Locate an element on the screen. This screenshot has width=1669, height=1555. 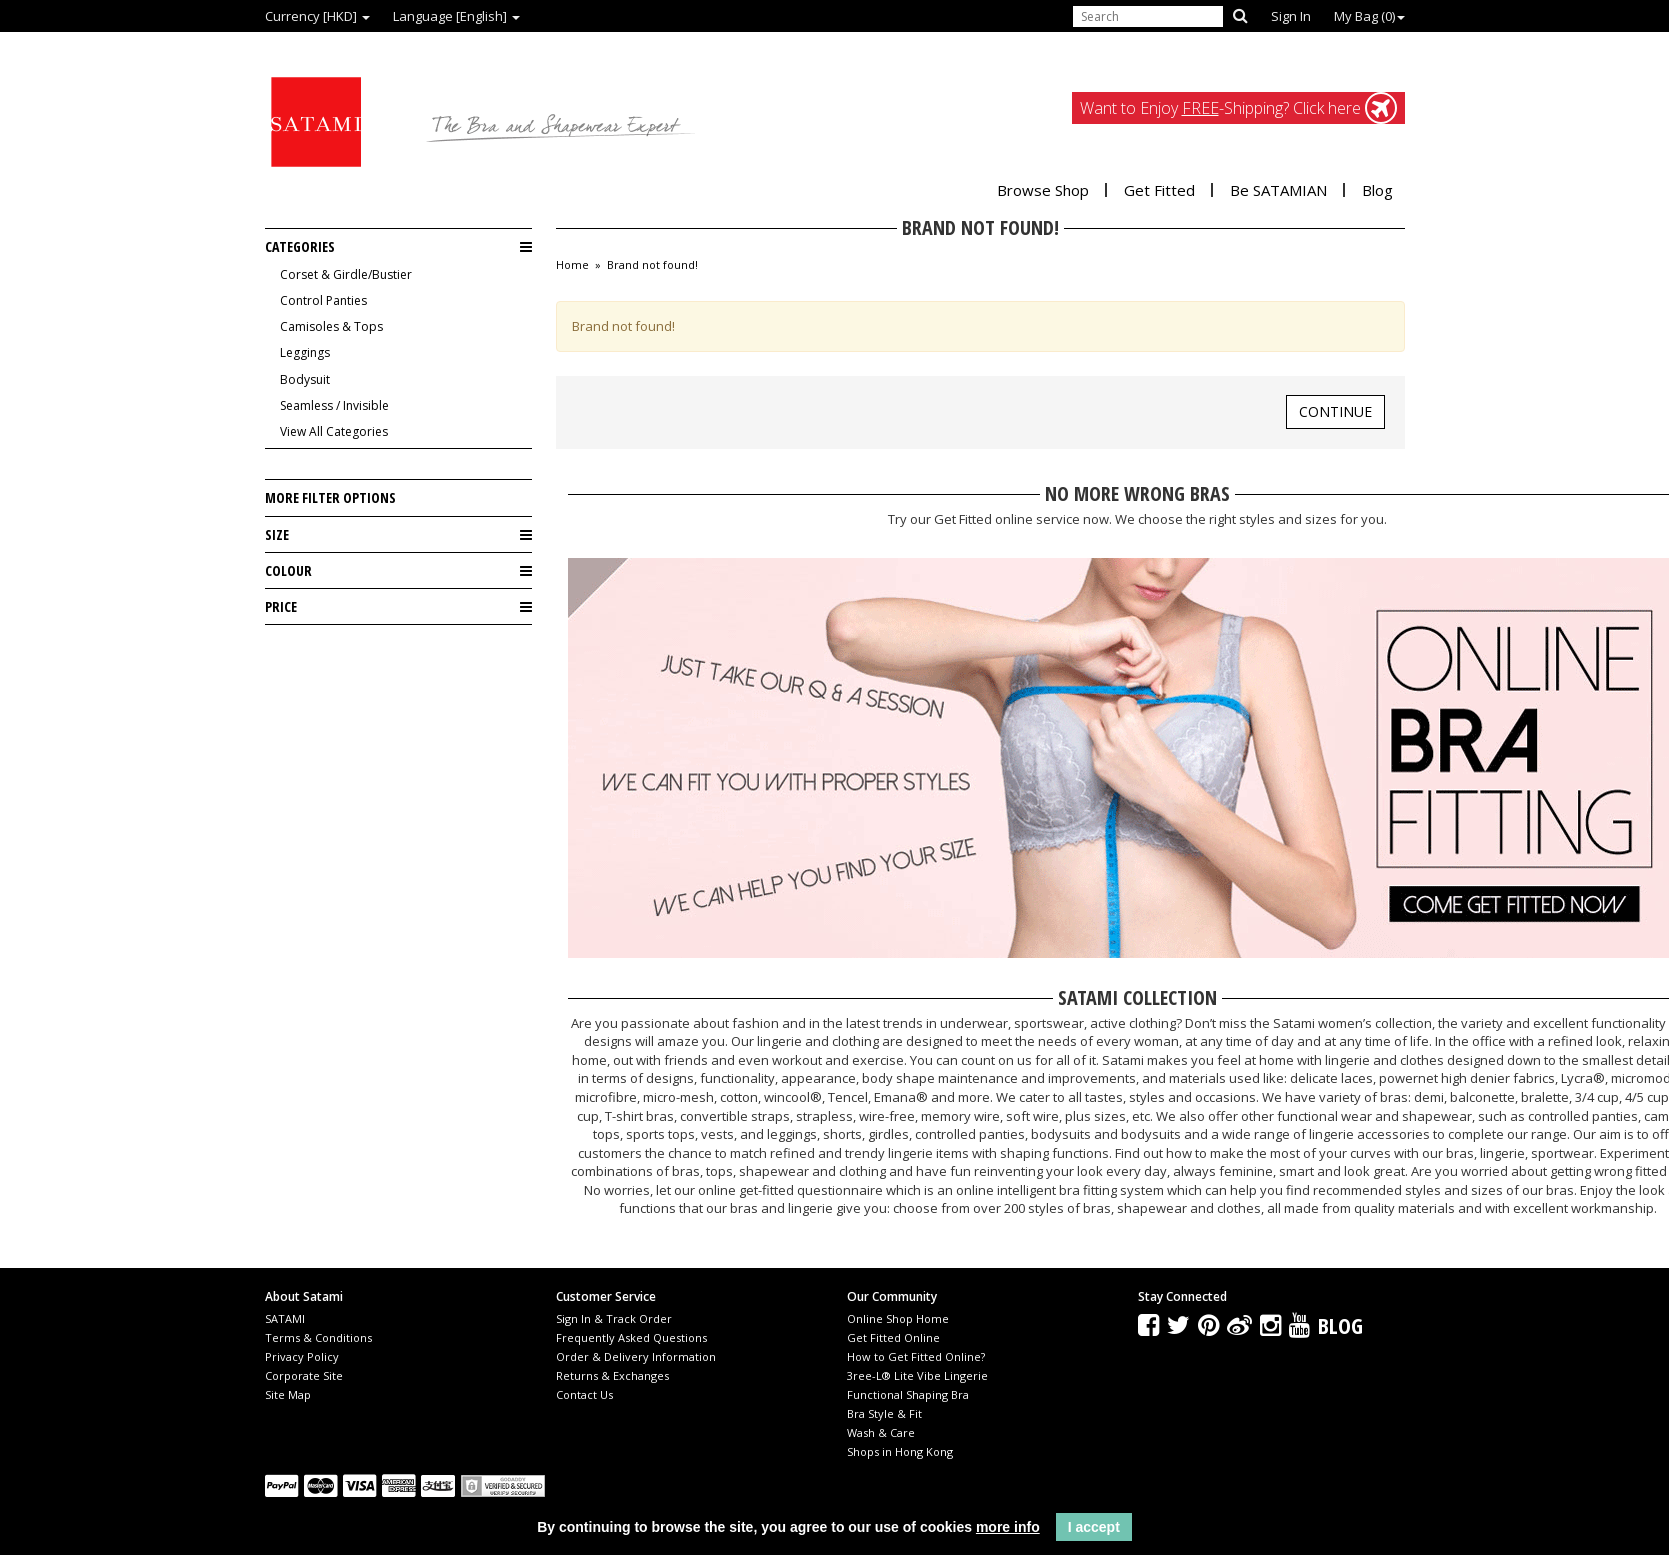
Shops in Hong Kong is located at coordinates (900, 1451).